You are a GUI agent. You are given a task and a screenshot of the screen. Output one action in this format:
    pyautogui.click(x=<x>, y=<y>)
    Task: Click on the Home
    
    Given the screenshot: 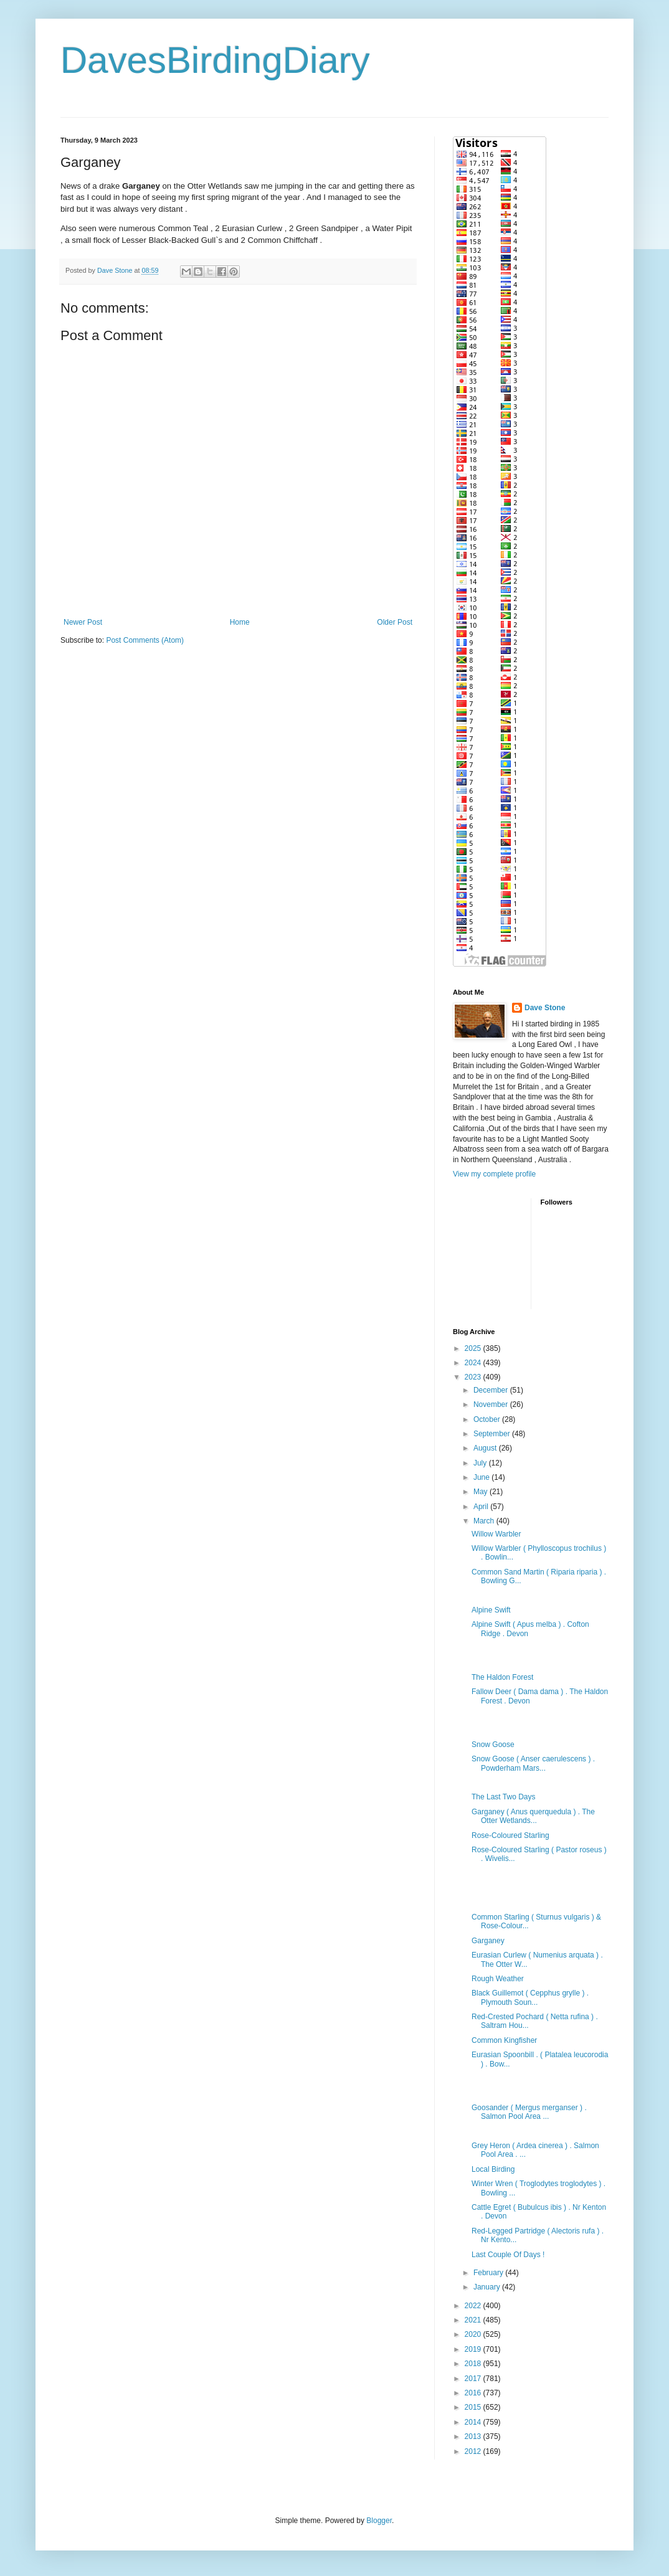 What is the action you would take?
    pyautogui.click(x=240, y=622)
    